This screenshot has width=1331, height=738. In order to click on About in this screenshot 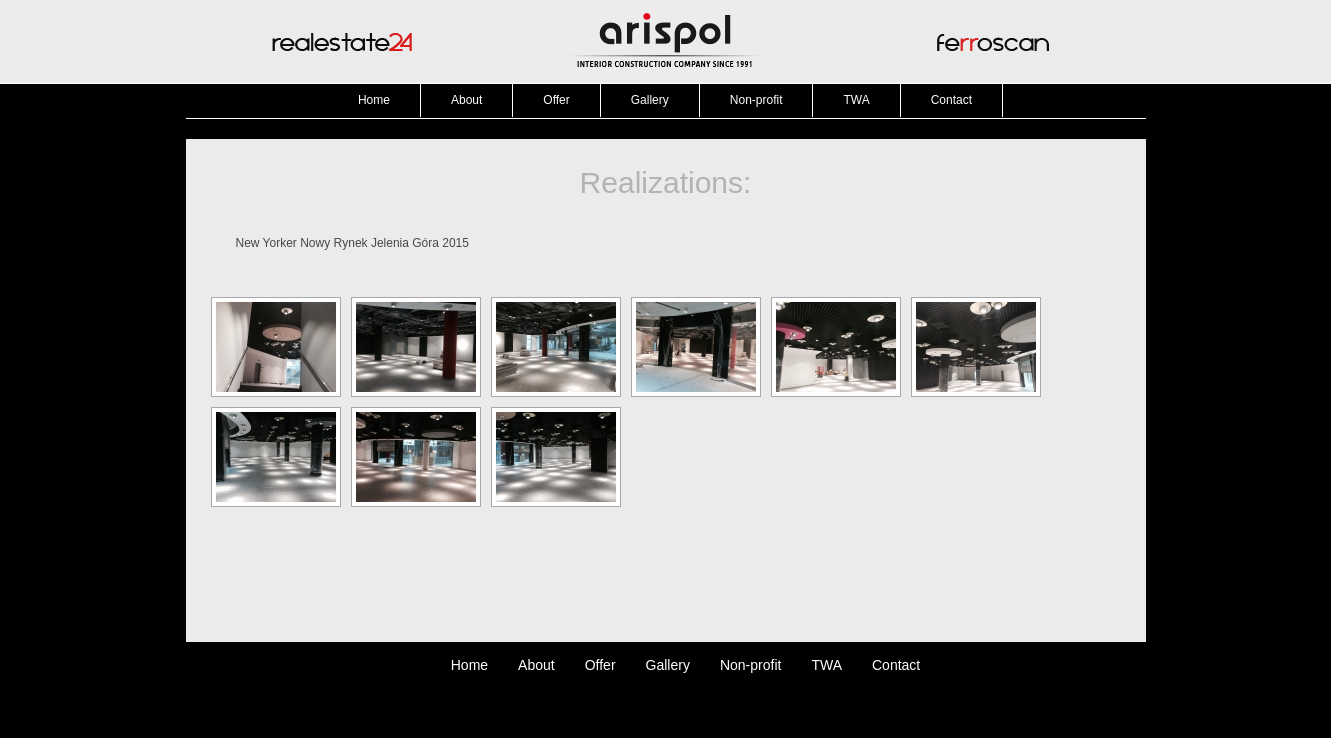, I will do `click(466, 100)`.